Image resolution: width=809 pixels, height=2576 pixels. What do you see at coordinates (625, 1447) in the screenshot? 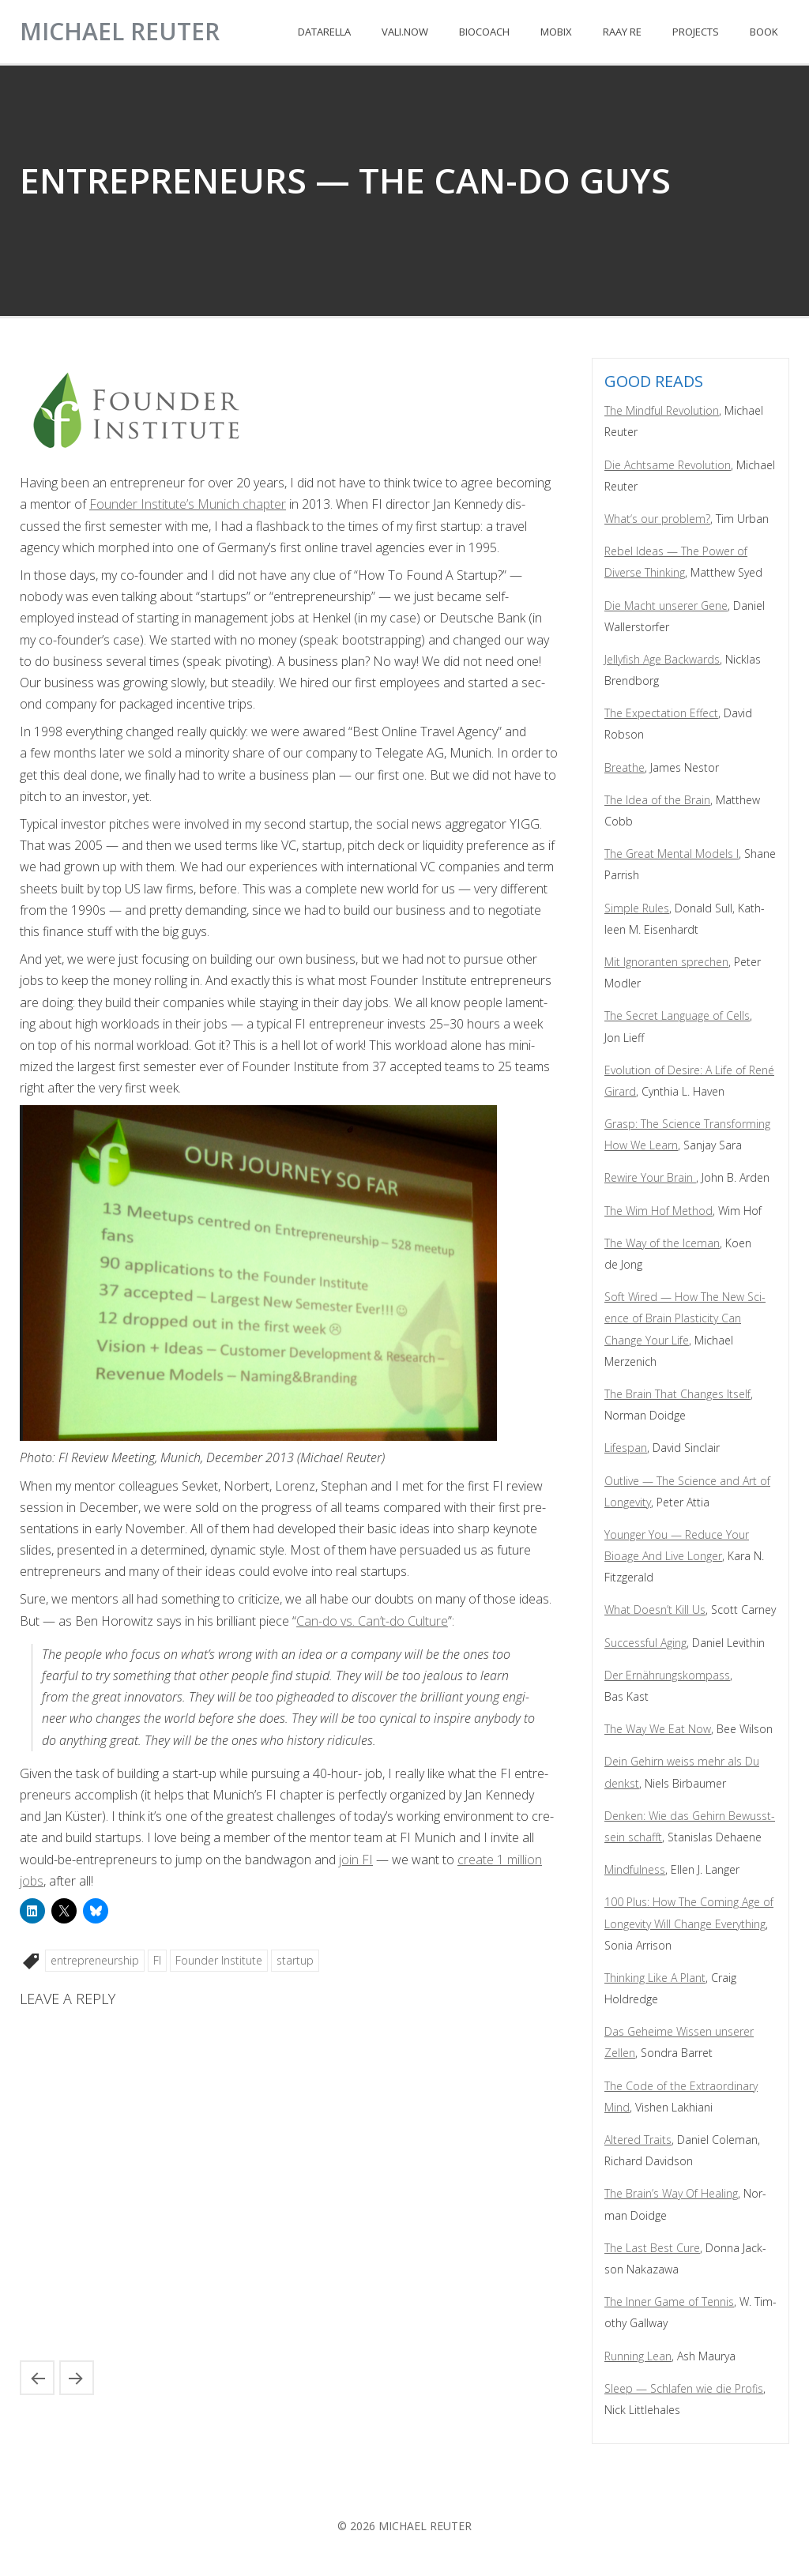
I see `Lifes­pan` at bounding box center [625, 1447].